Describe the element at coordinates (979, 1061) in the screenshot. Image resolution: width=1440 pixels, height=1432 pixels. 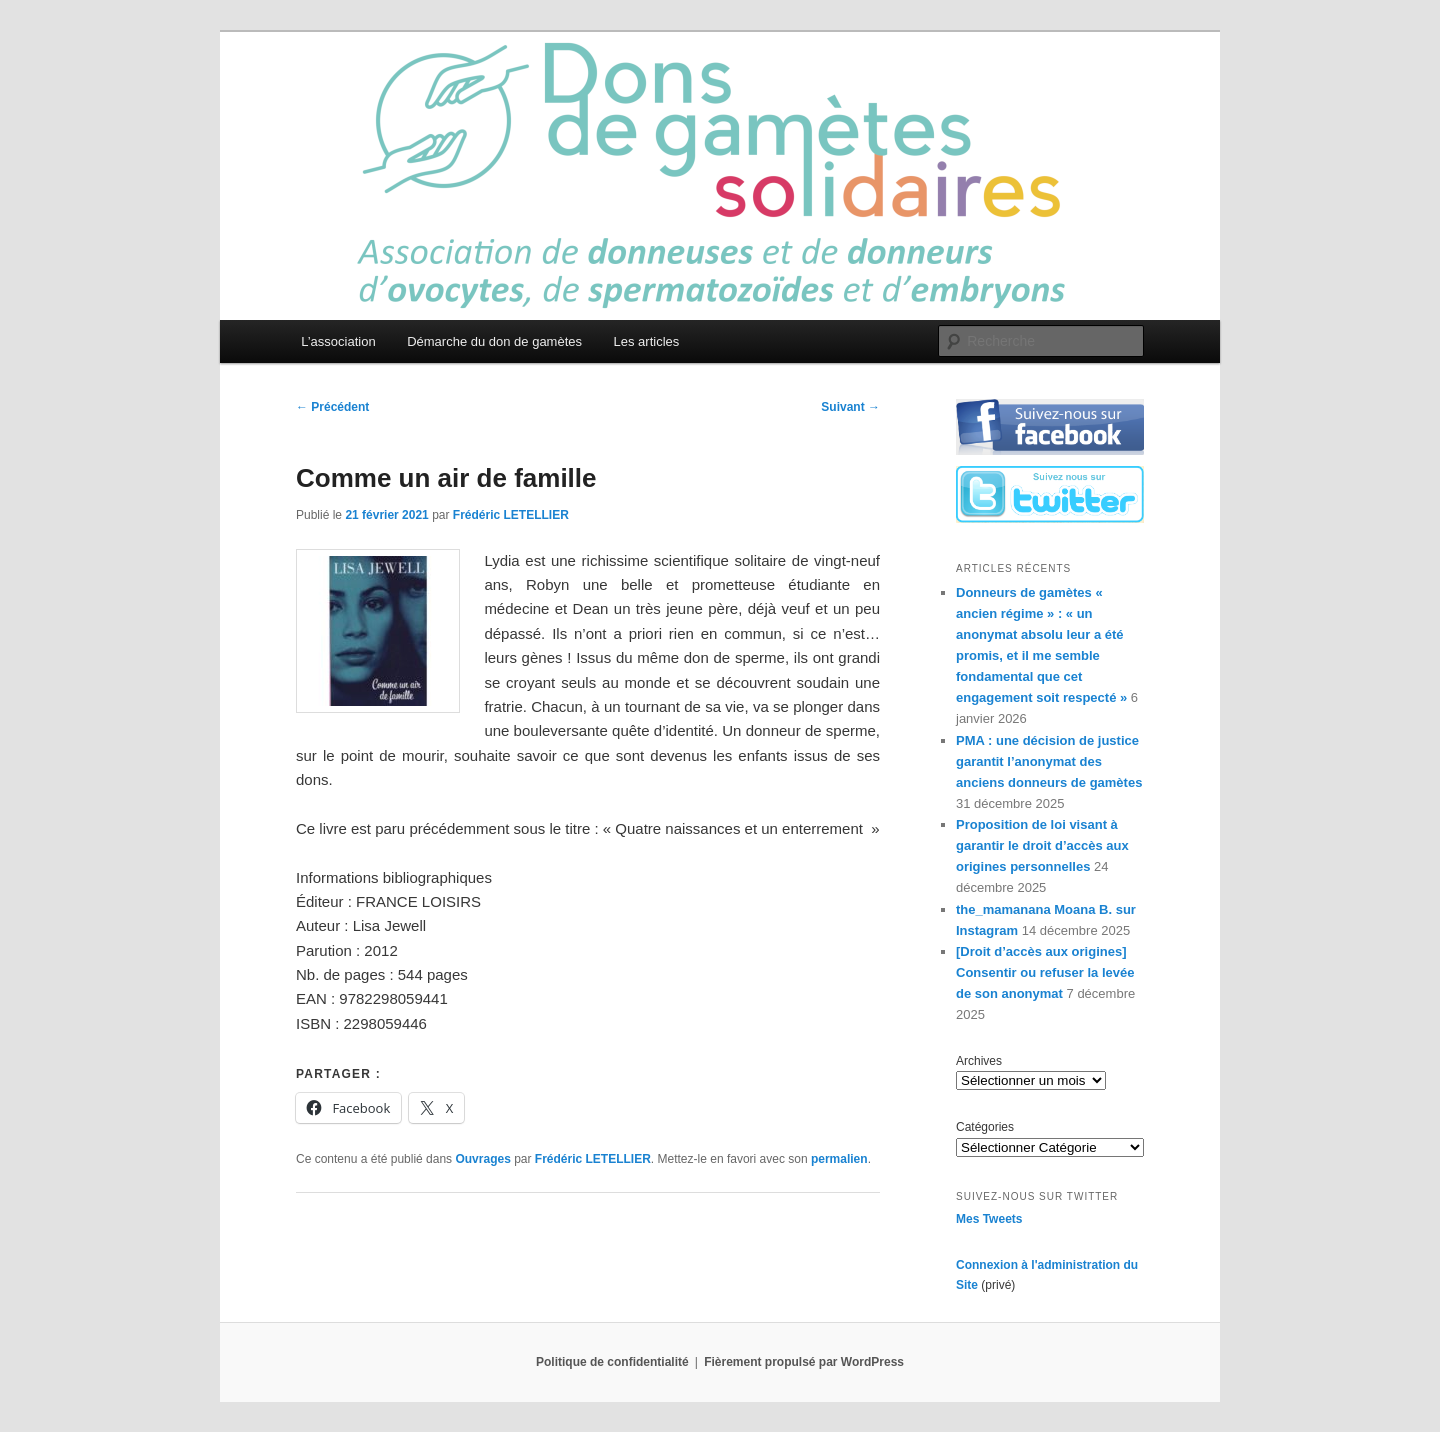
I see `Archives` at that location.